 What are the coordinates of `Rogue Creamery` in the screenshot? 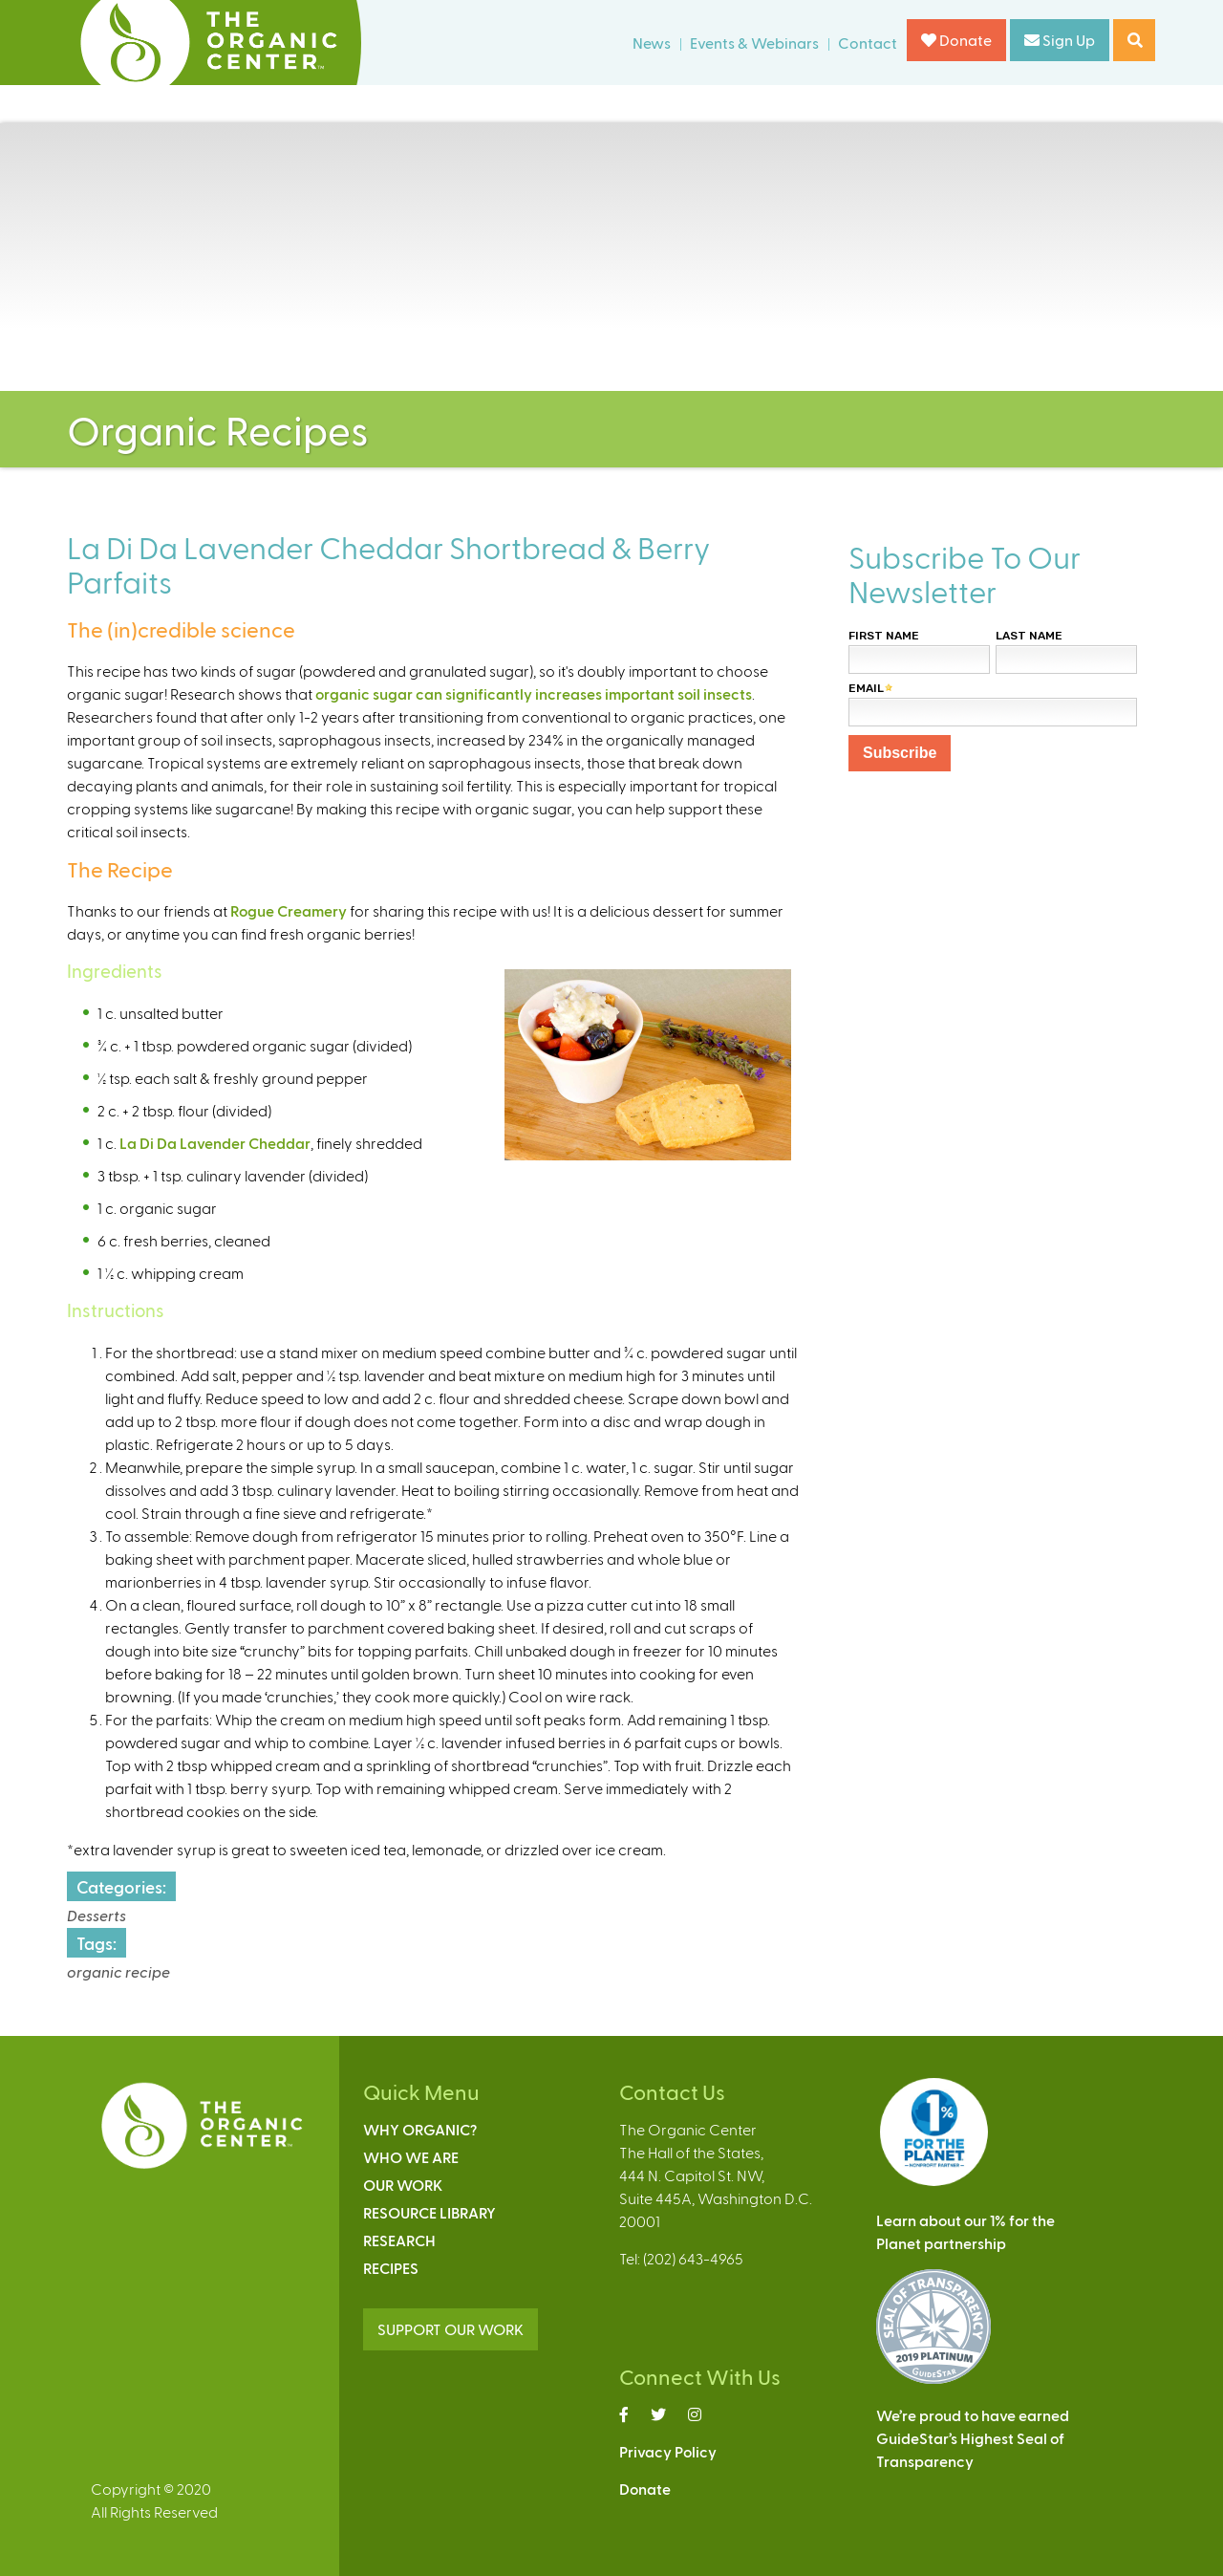 It's located at (288, 910).